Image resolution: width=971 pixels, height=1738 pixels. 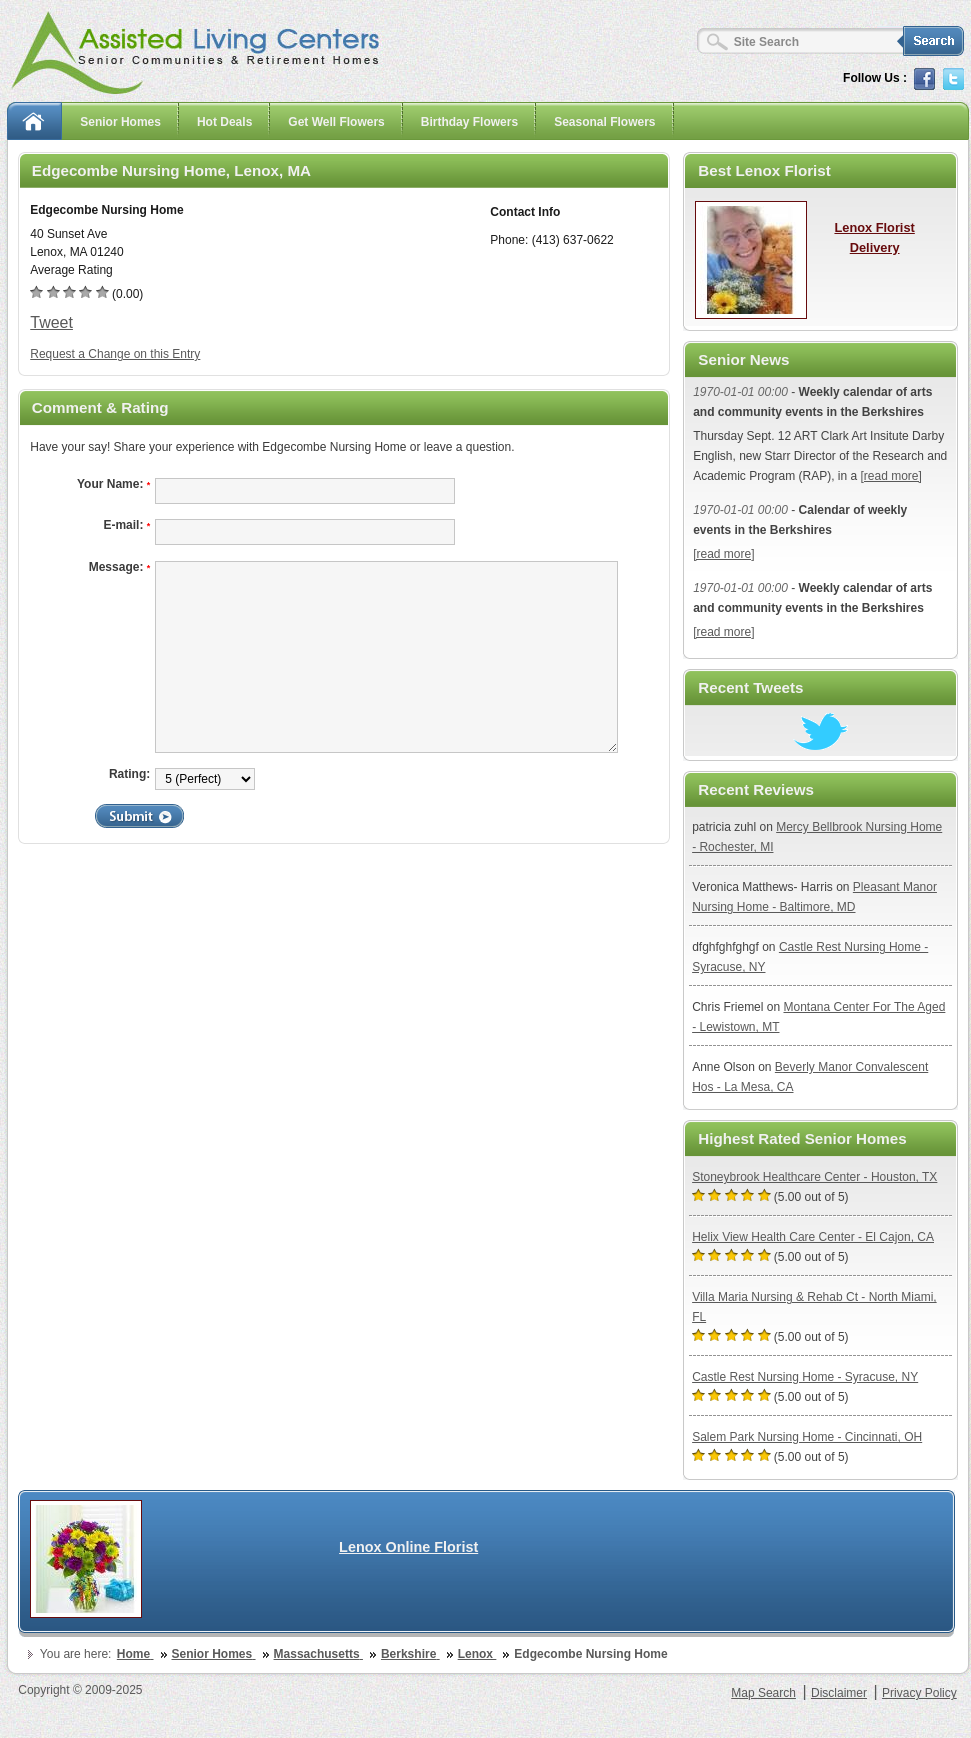 I want to click on Message:, so click(x=120, y=567).